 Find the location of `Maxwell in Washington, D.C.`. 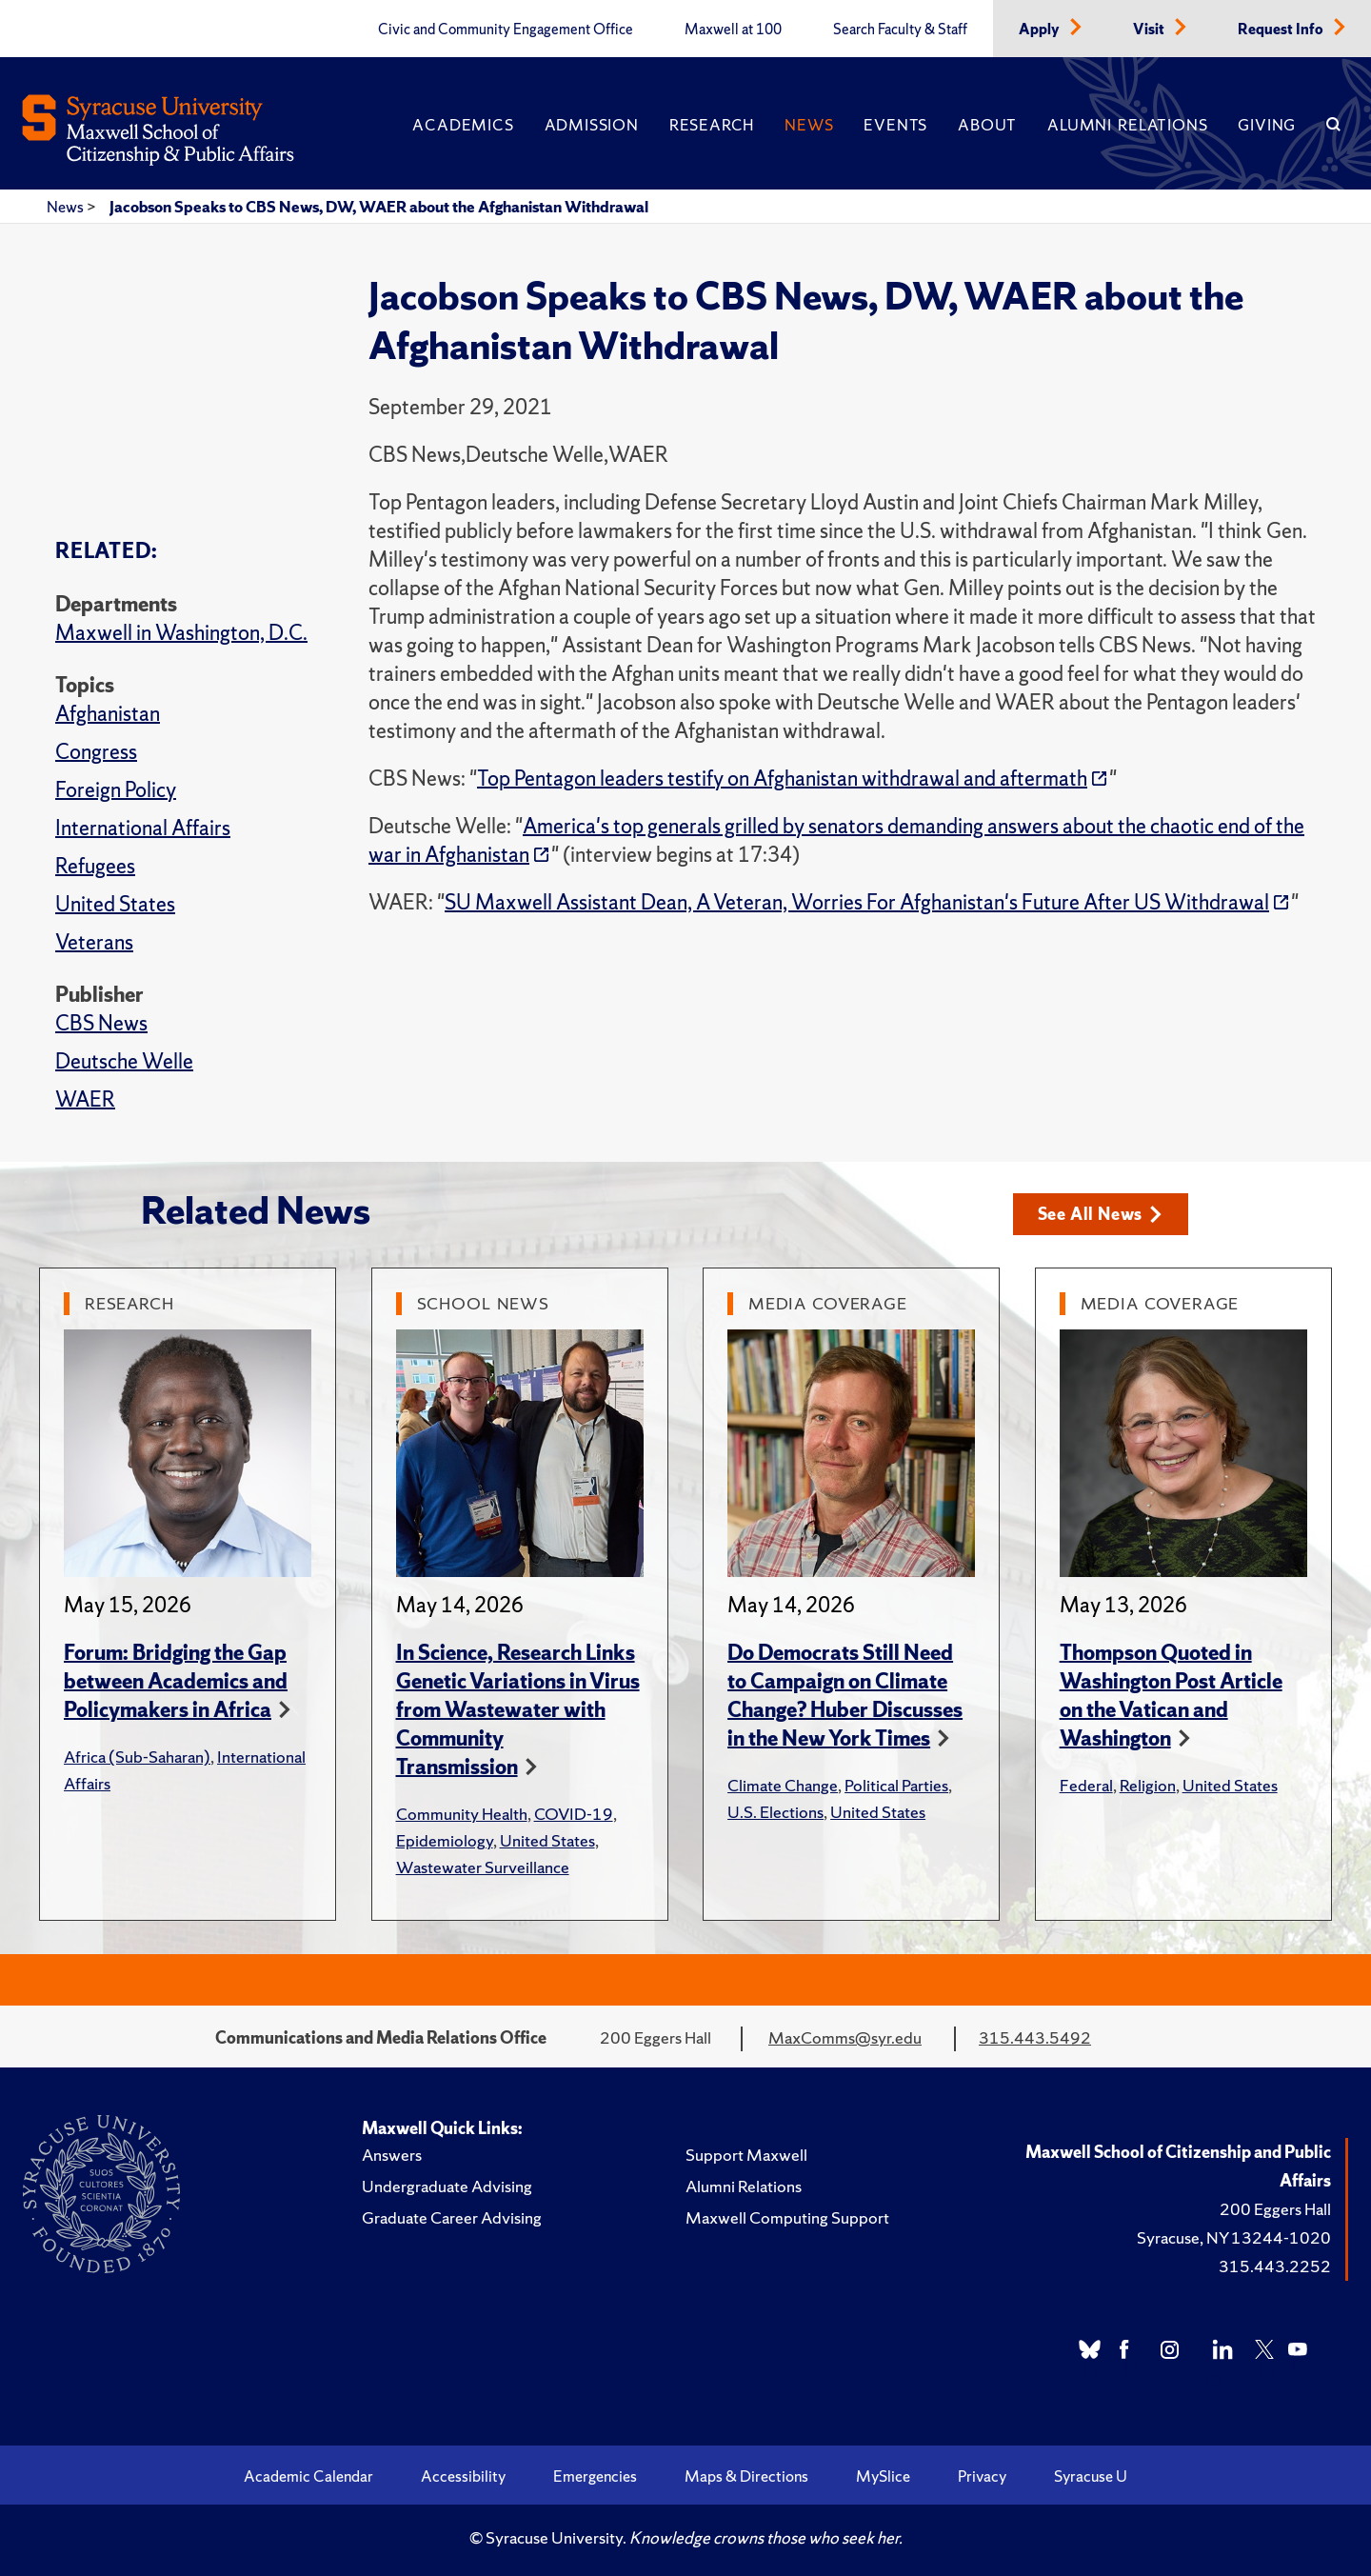

Maxwell in Washington, D.C. is located at coordinates (181, 633).